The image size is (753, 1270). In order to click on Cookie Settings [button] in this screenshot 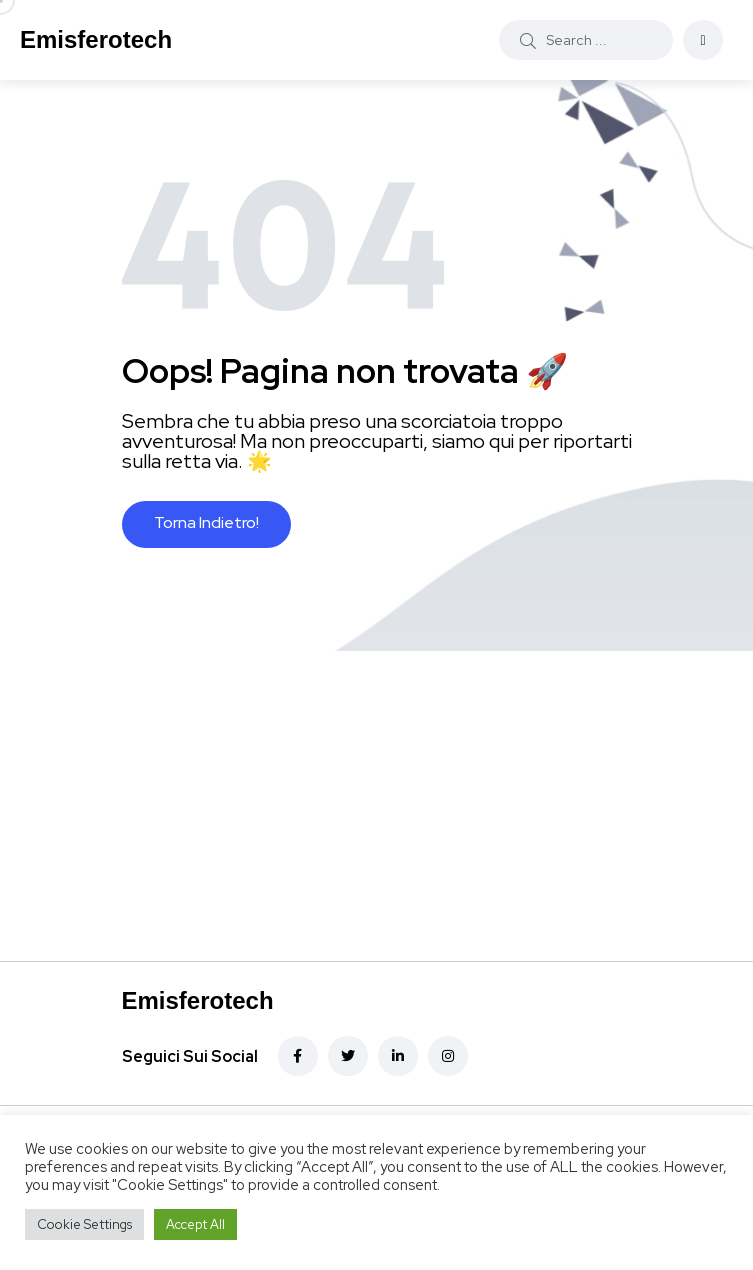, I will do `click(84, 1224)`.